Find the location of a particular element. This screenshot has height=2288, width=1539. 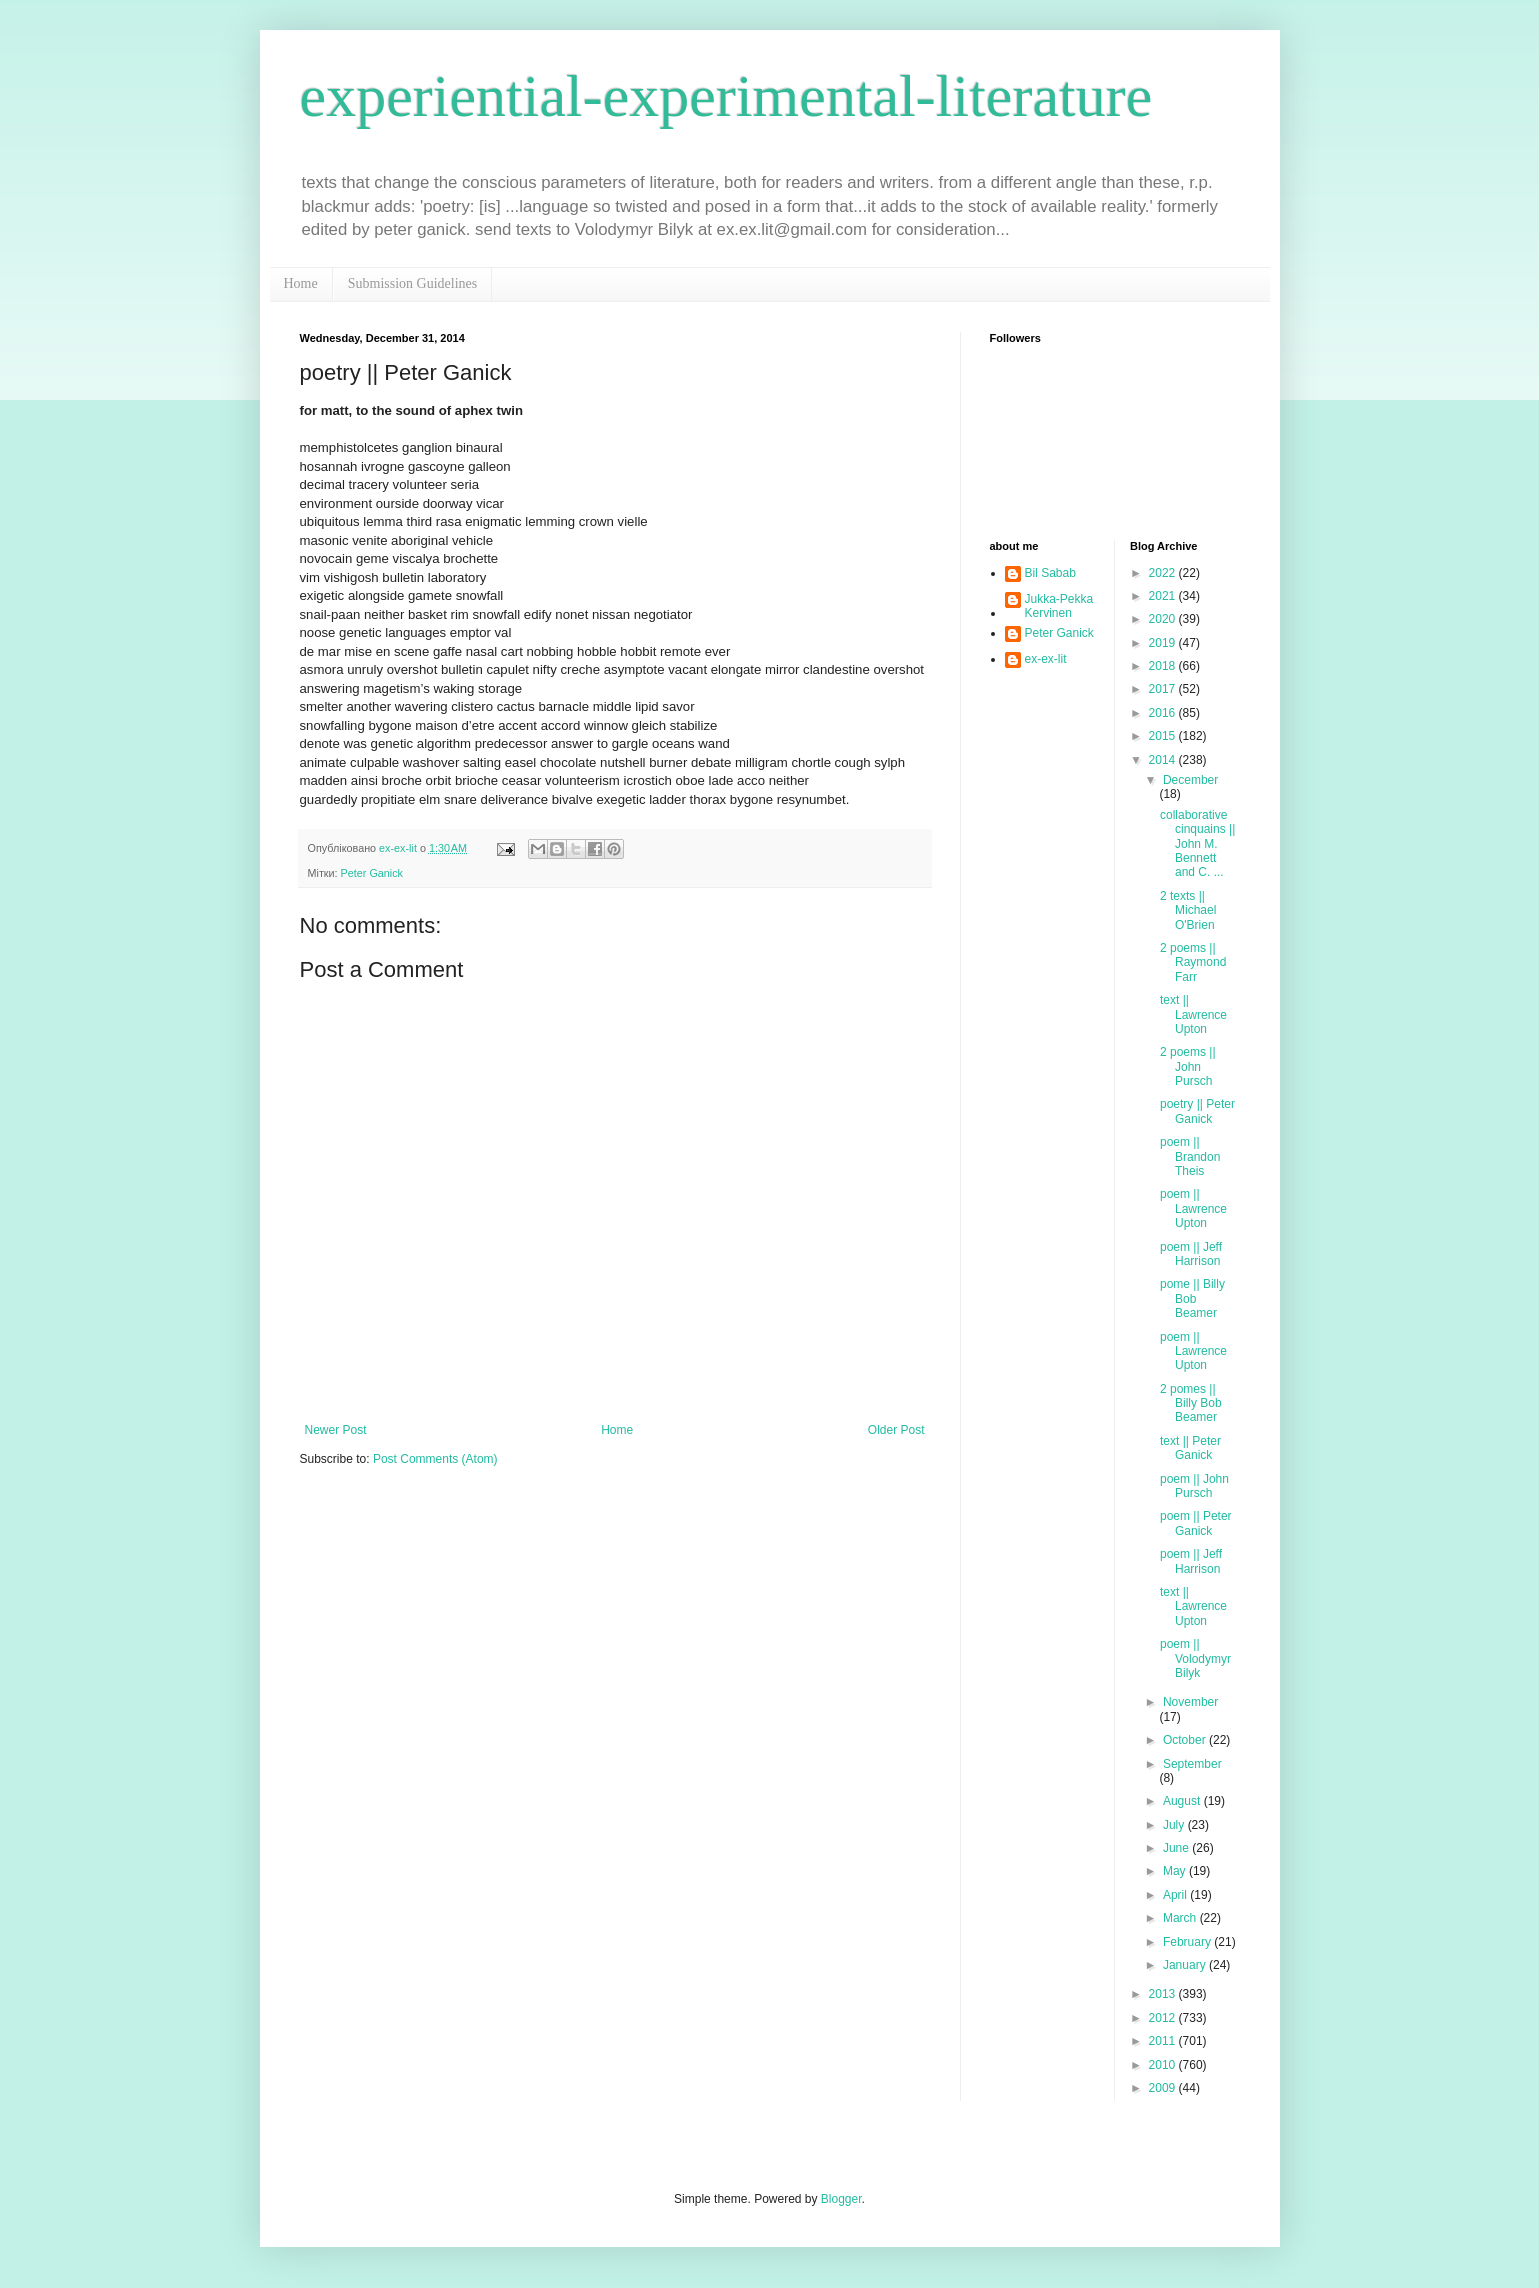

2016 is located at coordinates (1164, 713).